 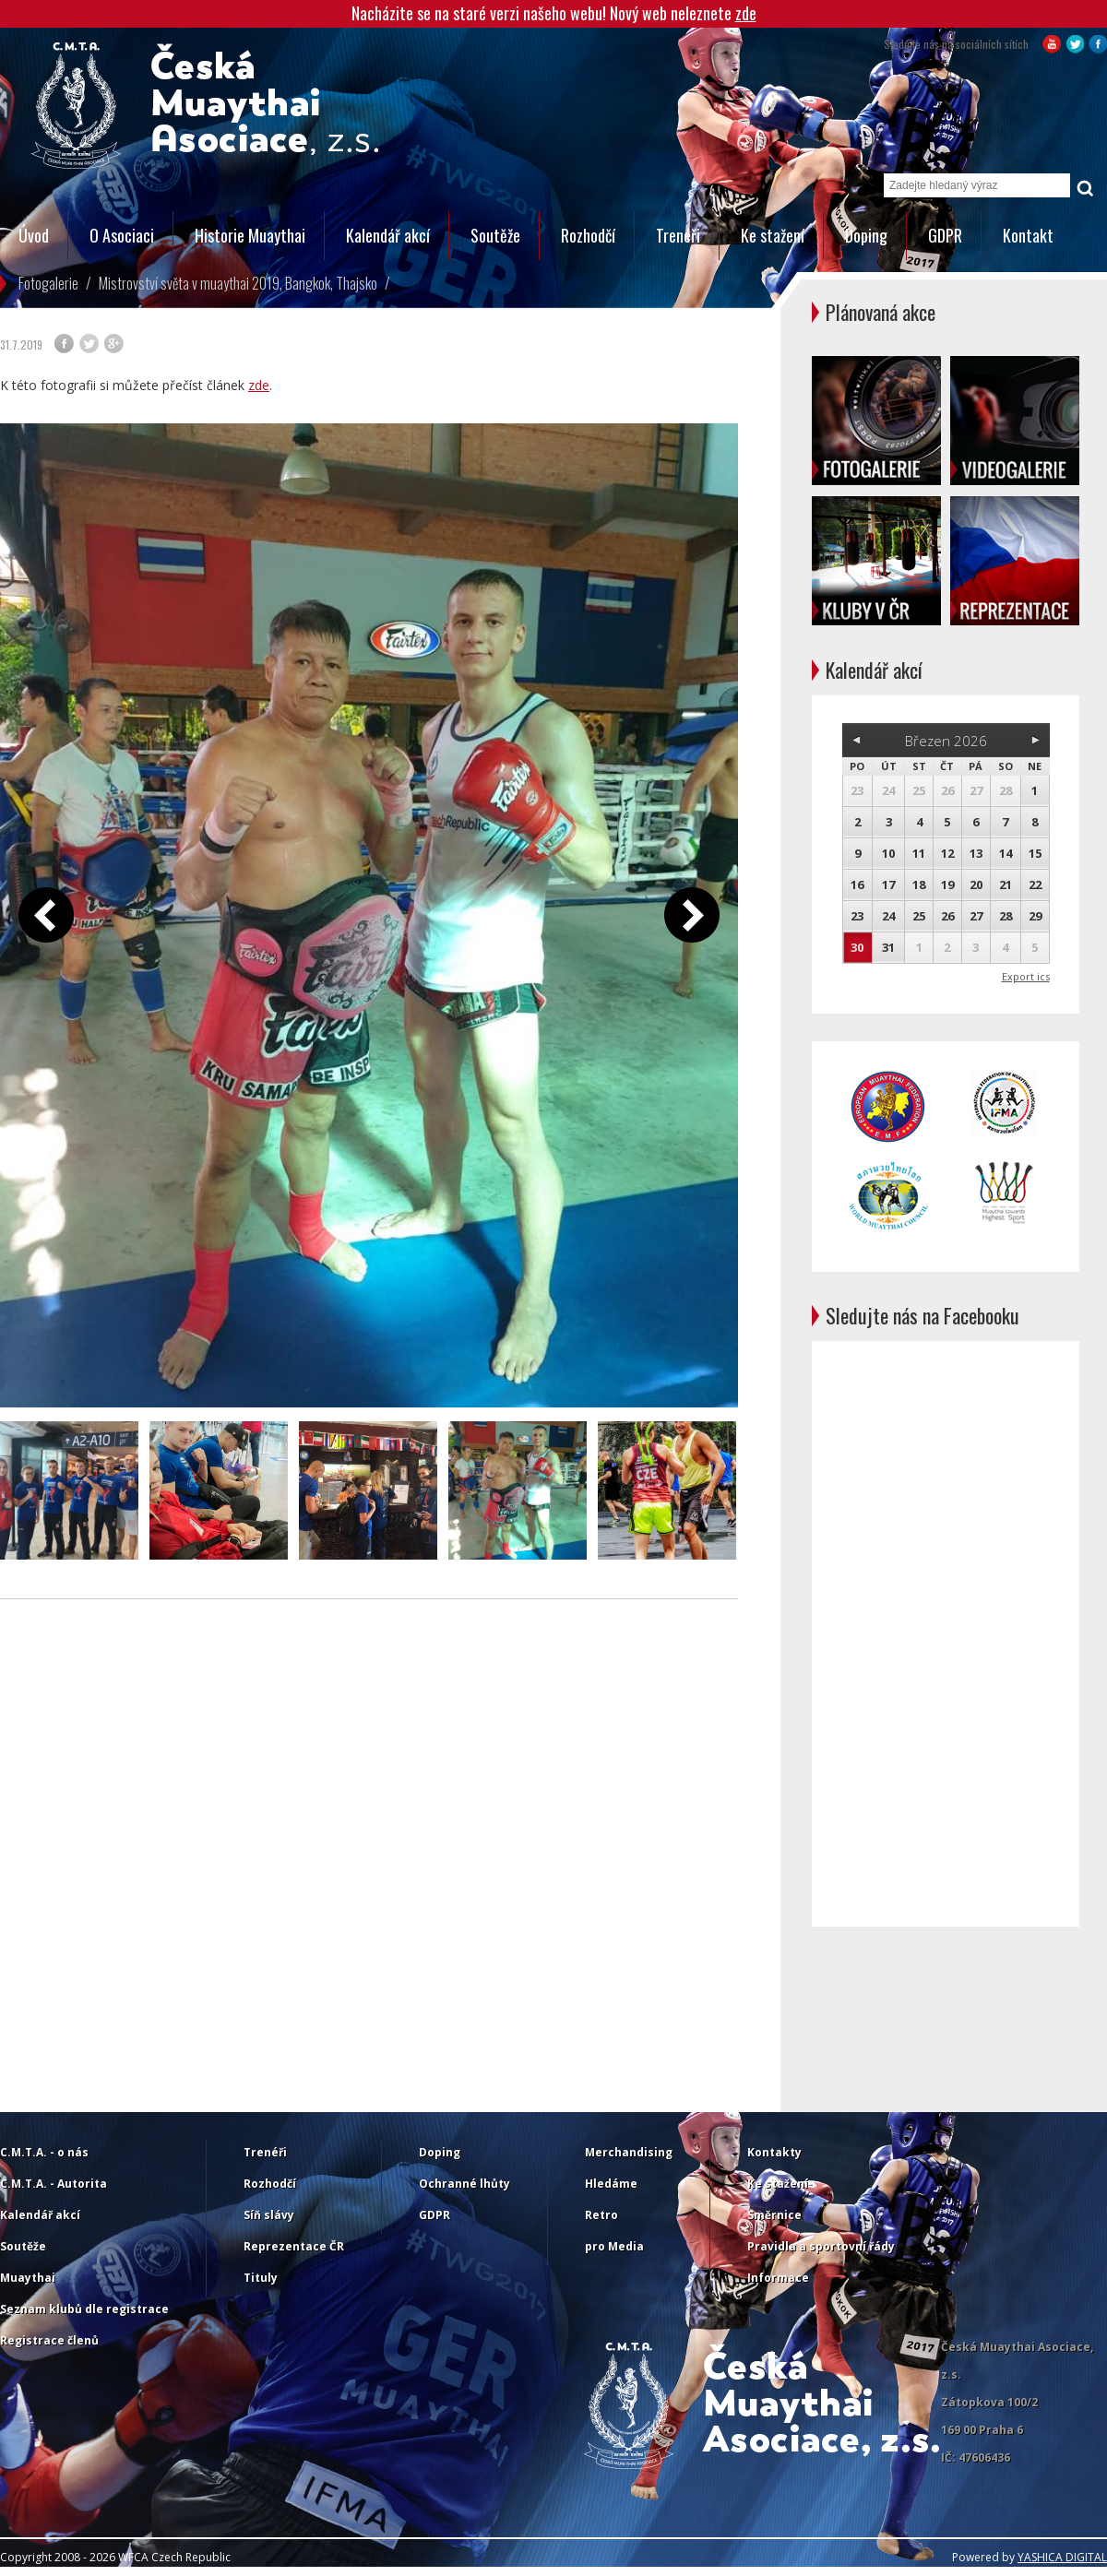 What do you see at coordinates (464, 2183) in the screenshot?
I see `Ochranné lhůty` at bounding box center [464, 2183].